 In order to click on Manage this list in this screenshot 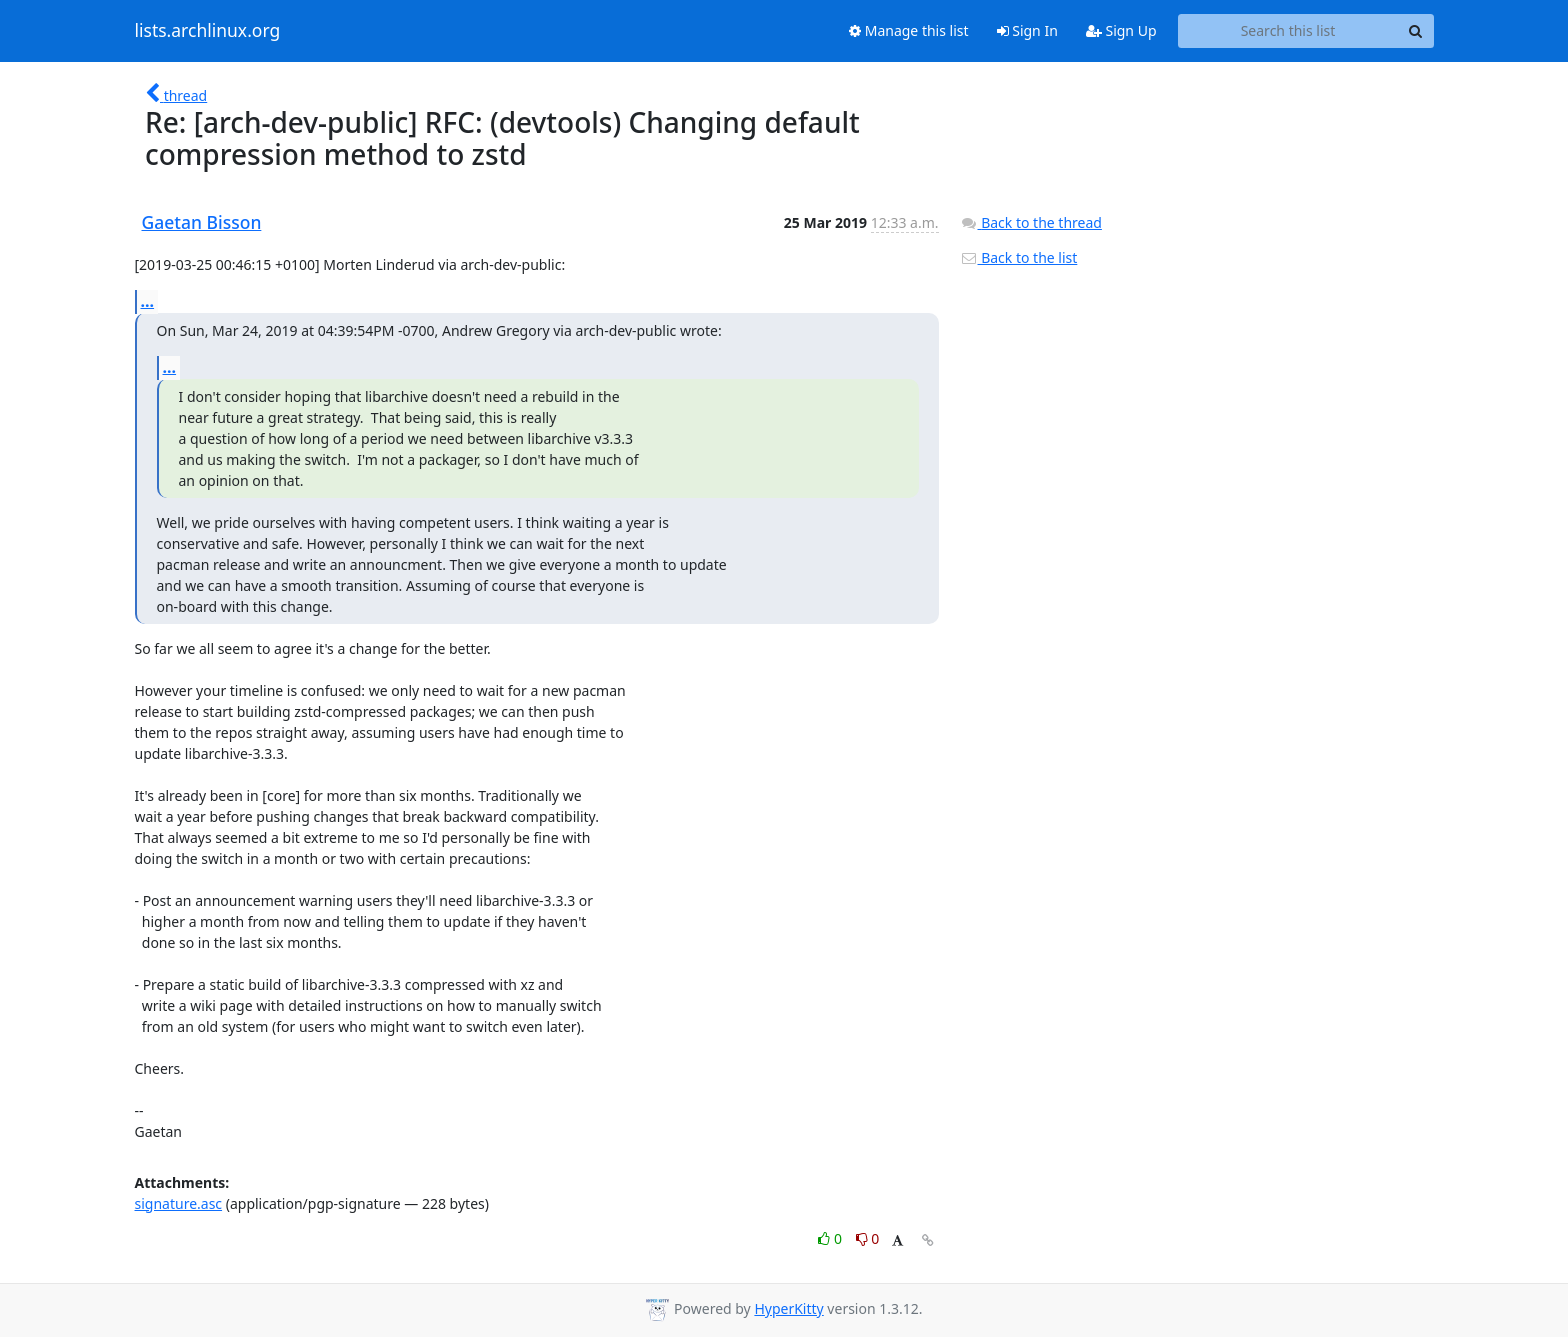, I will do `click(909, 30)`.